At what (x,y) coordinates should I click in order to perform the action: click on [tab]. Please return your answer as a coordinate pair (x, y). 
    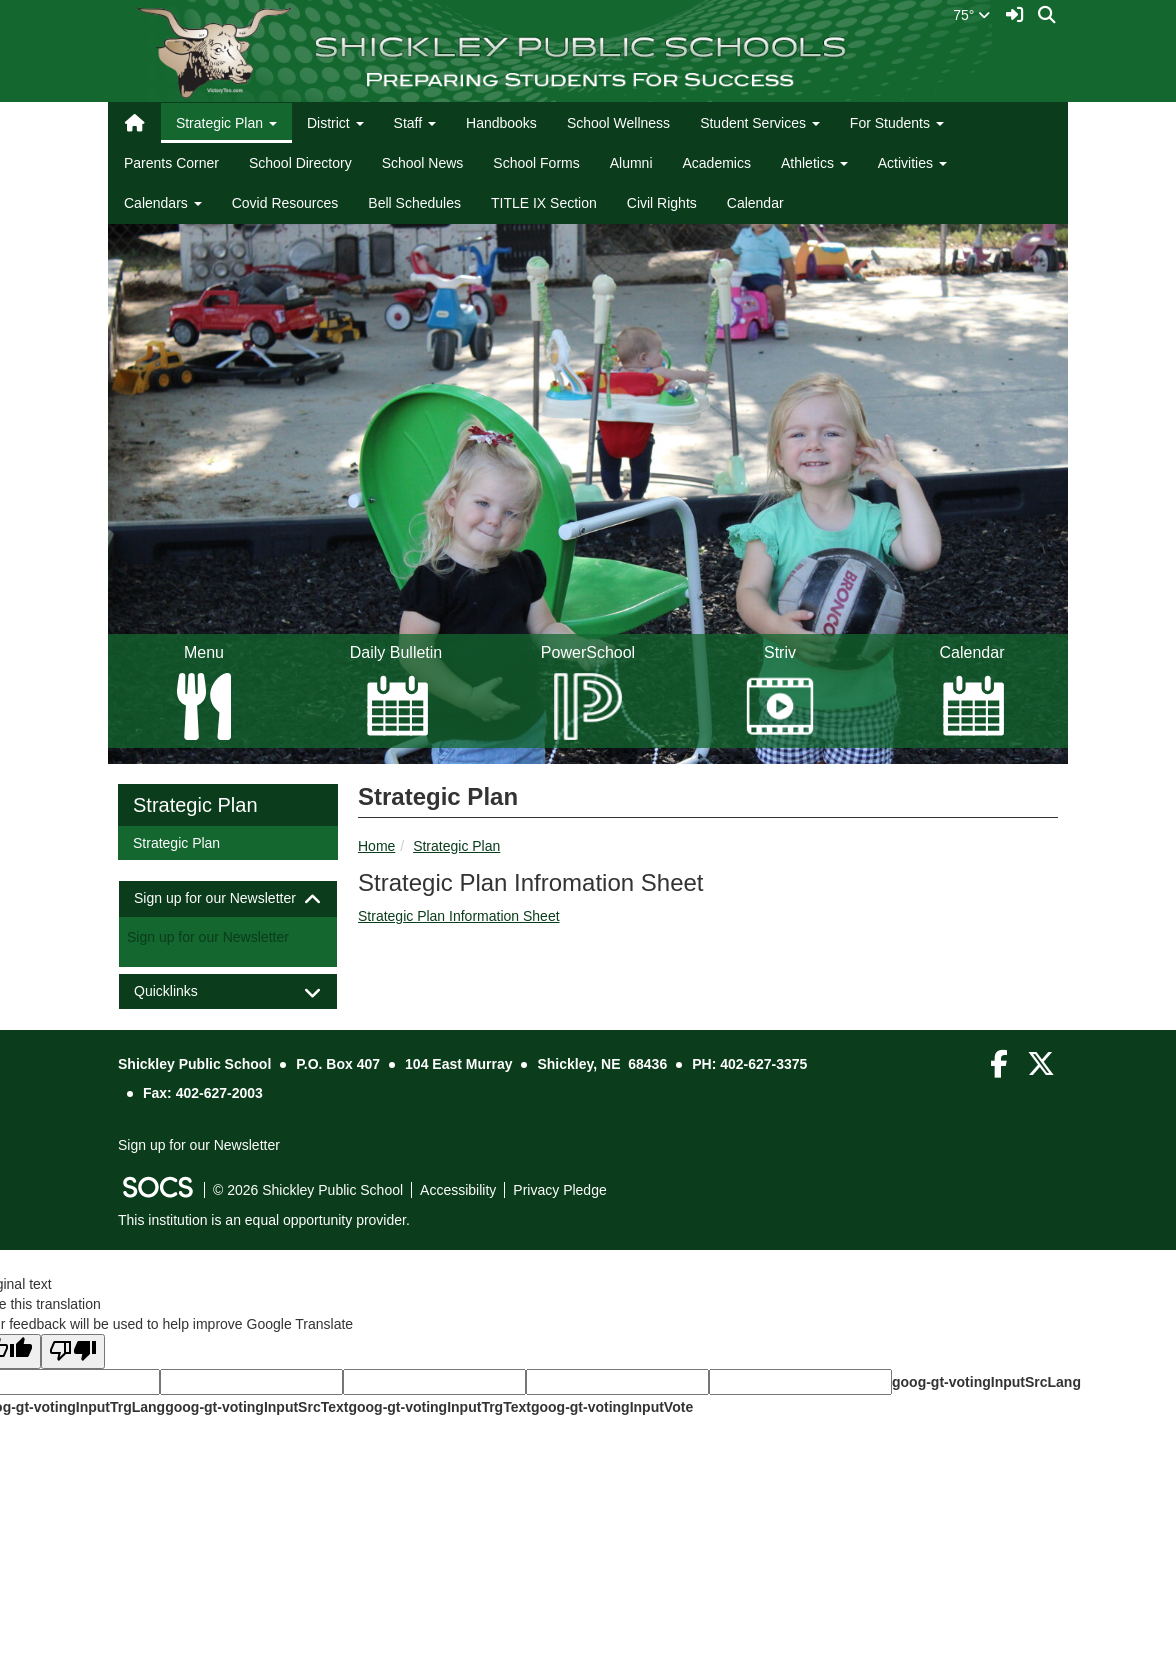
    Looking at the image, I should click on (228, 898).